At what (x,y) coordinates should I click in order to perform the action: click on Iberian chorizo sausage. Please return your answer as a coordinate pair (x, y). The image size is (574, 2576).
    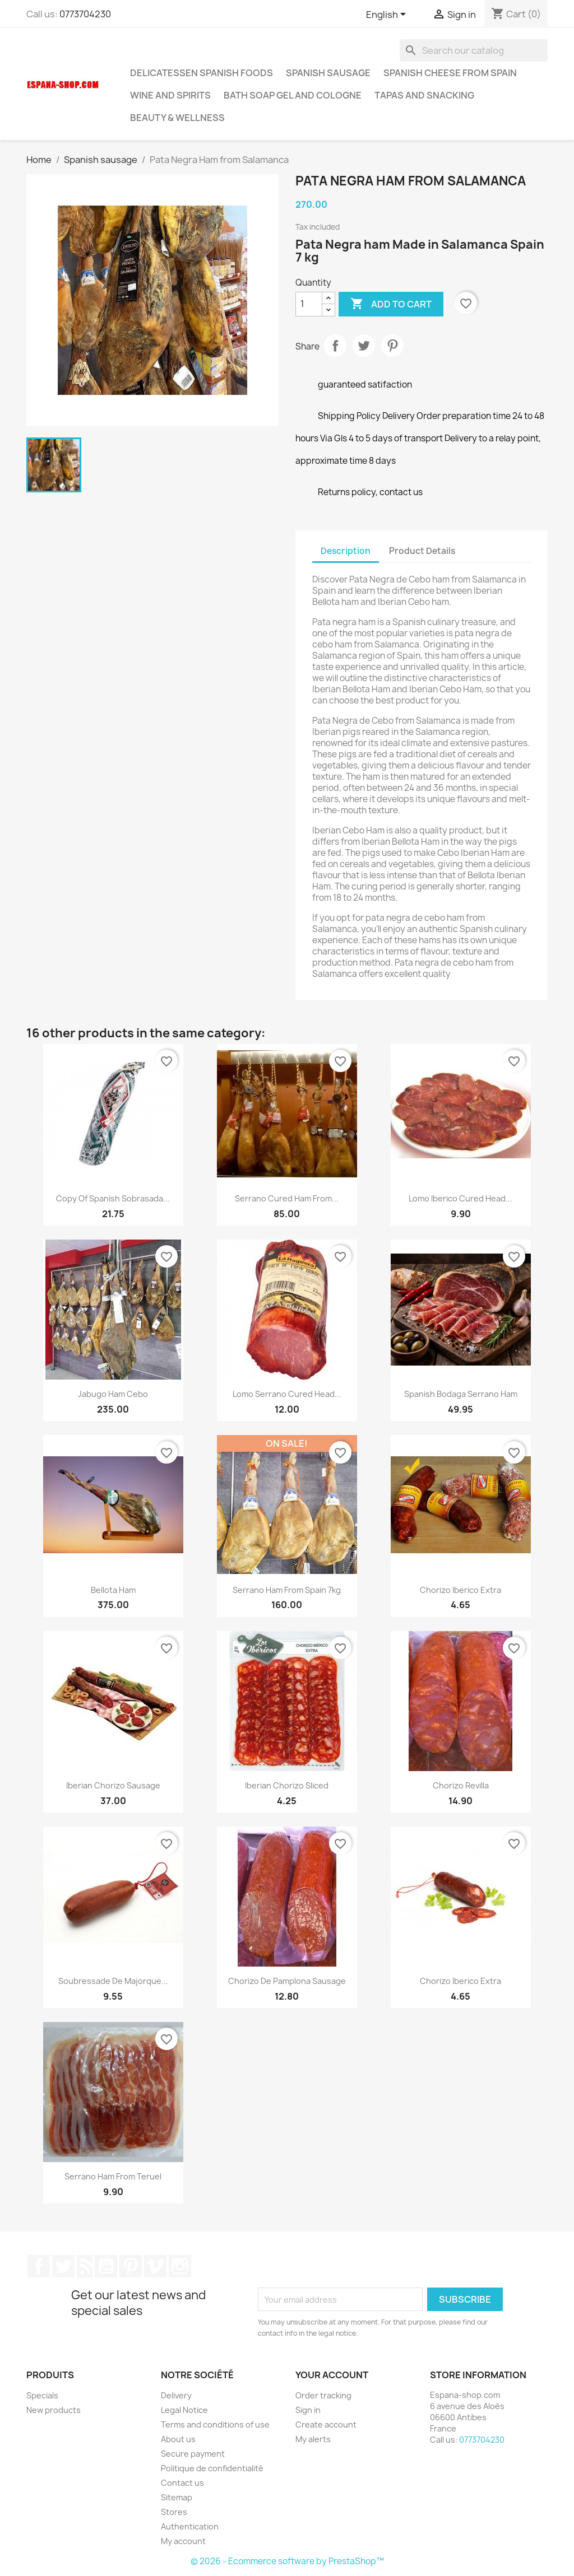
    Looking at the image, I should click on (113, 1785).